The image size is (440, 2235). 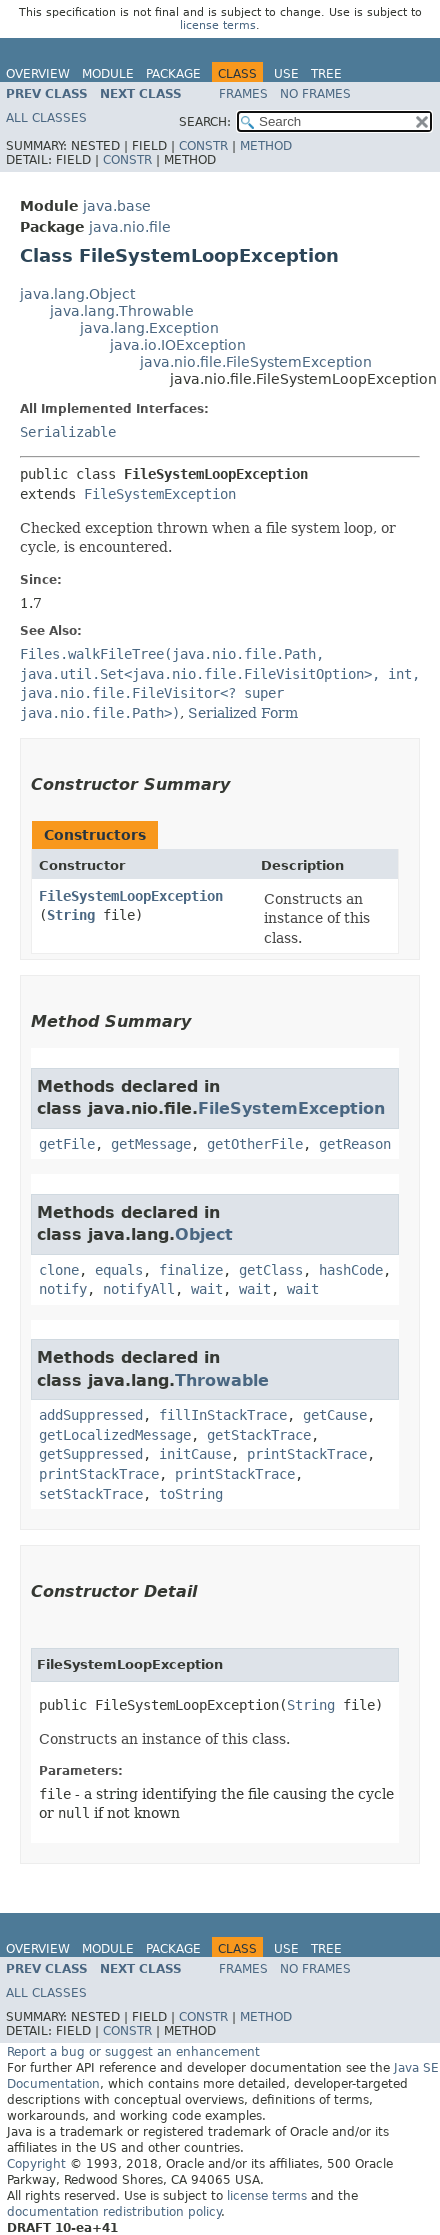 I want to click on fillInStackTrace, so click(x=223, y=1415).